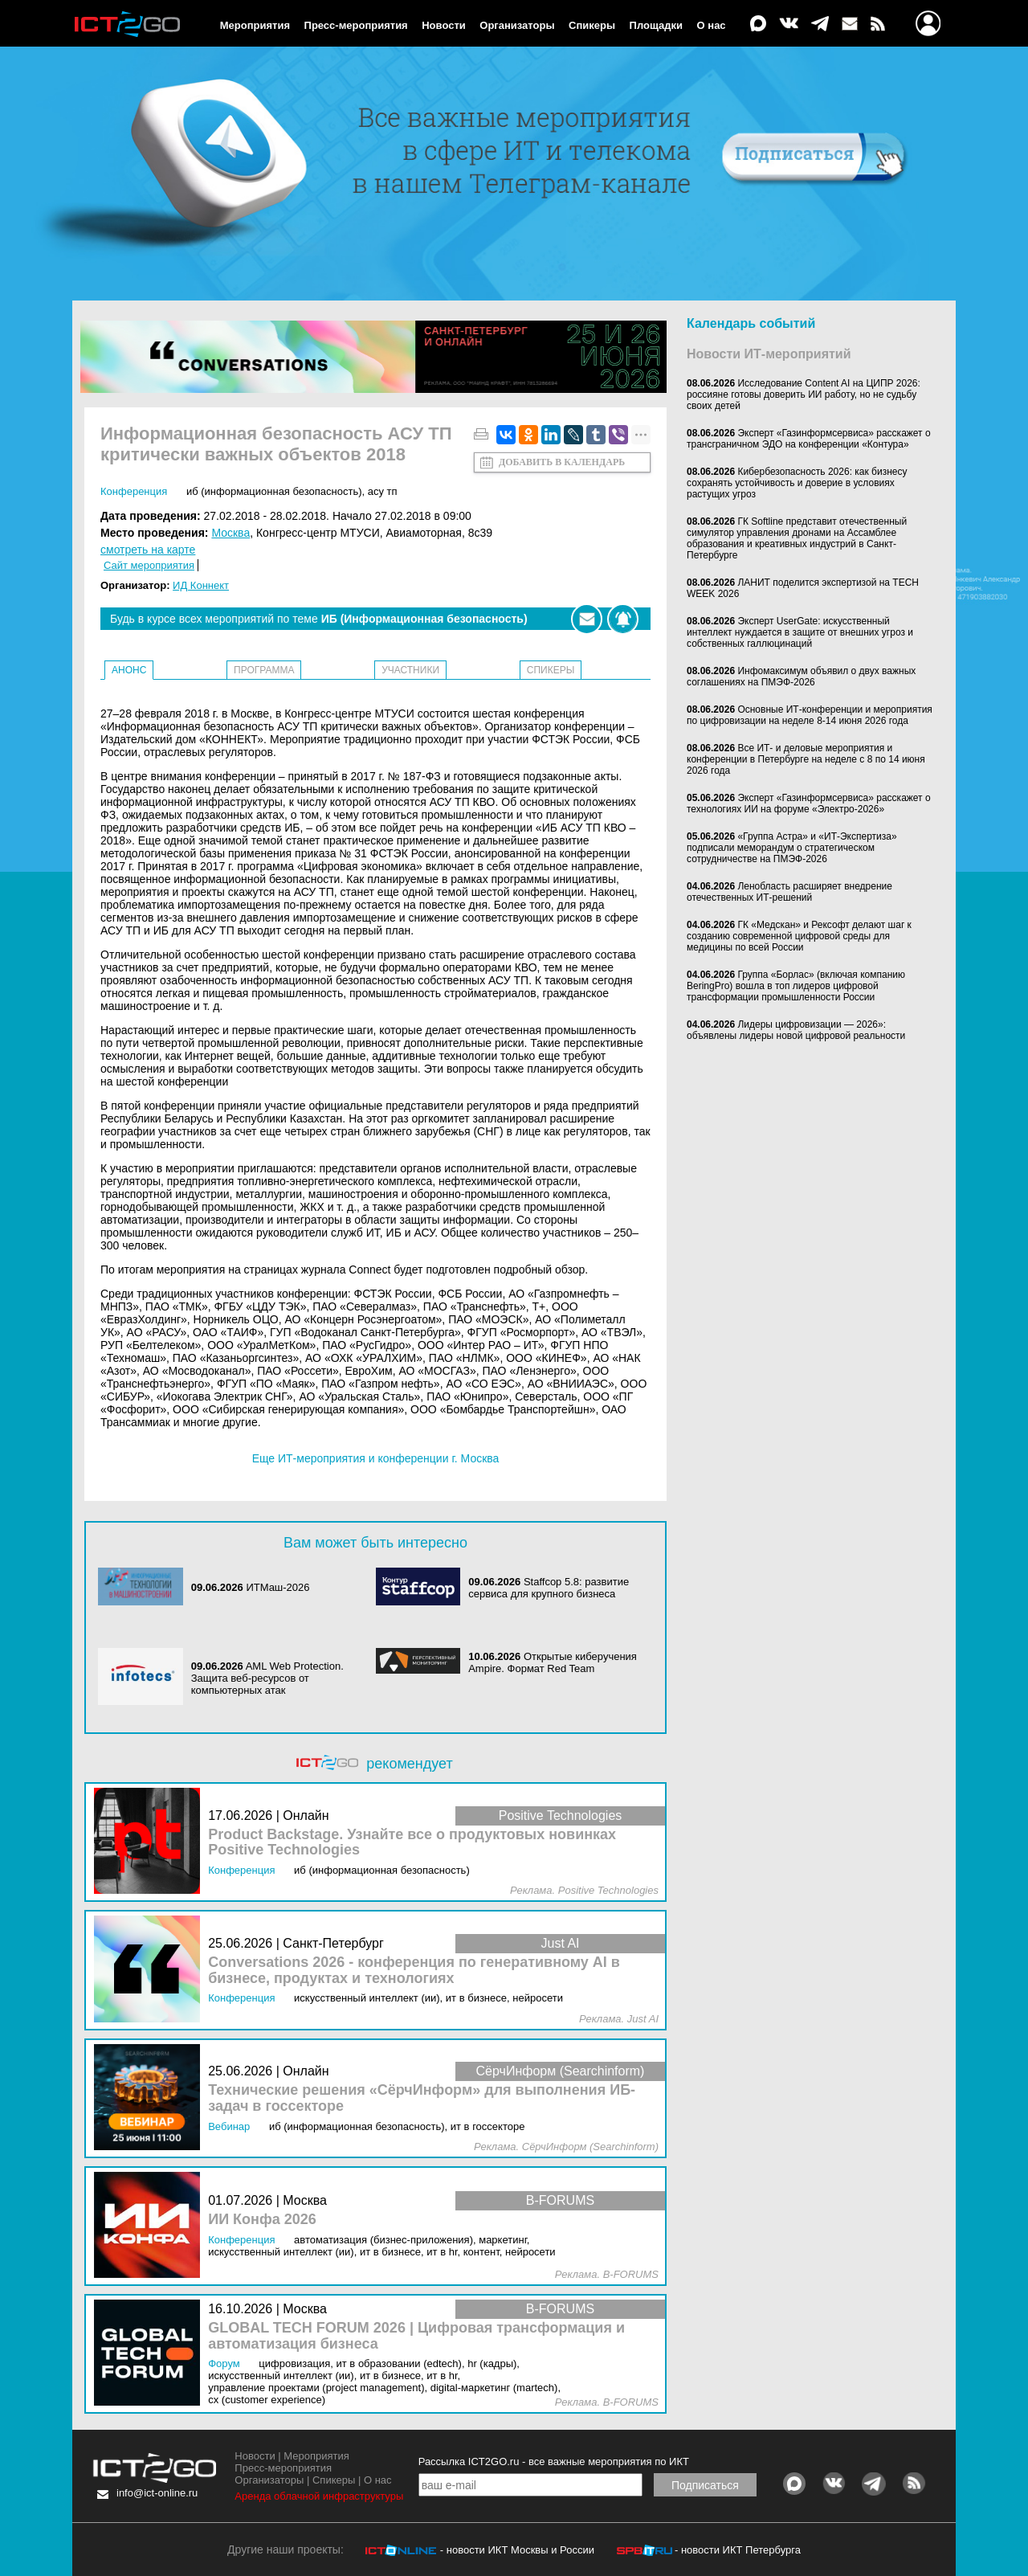 Image resolution: width=1028 pixels, height=2576 pixels. I want to click on ИТМаш-2026, so click(277, 1587).